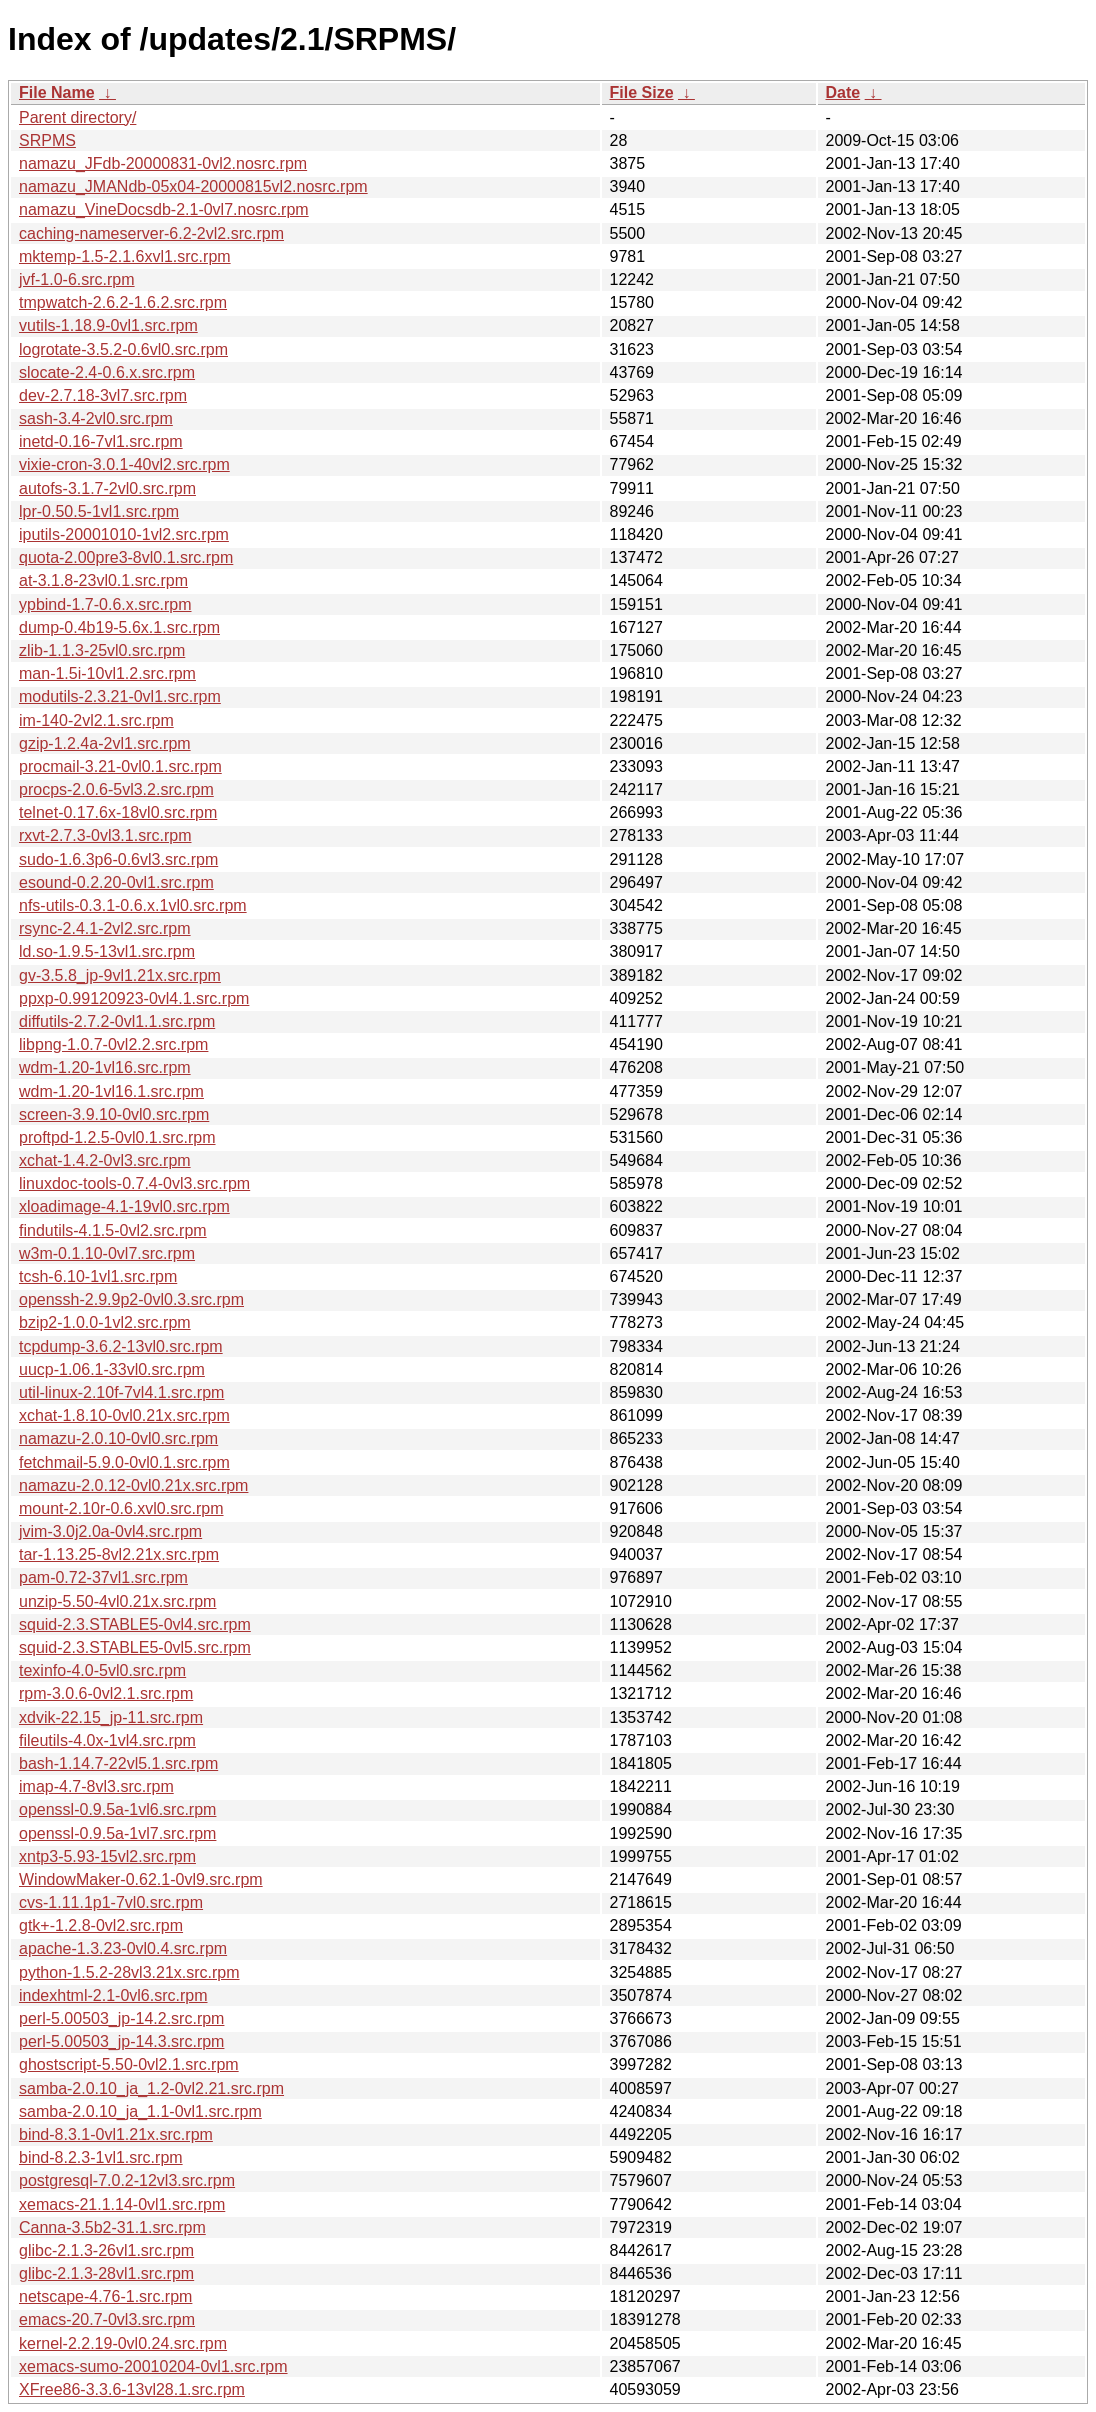  What do you see at coordinates (131, 1299) in the screenshot?
I see `openssh-2.9.9p2-0vl0.3.src.rpm` at bounding box center [131, 1299].